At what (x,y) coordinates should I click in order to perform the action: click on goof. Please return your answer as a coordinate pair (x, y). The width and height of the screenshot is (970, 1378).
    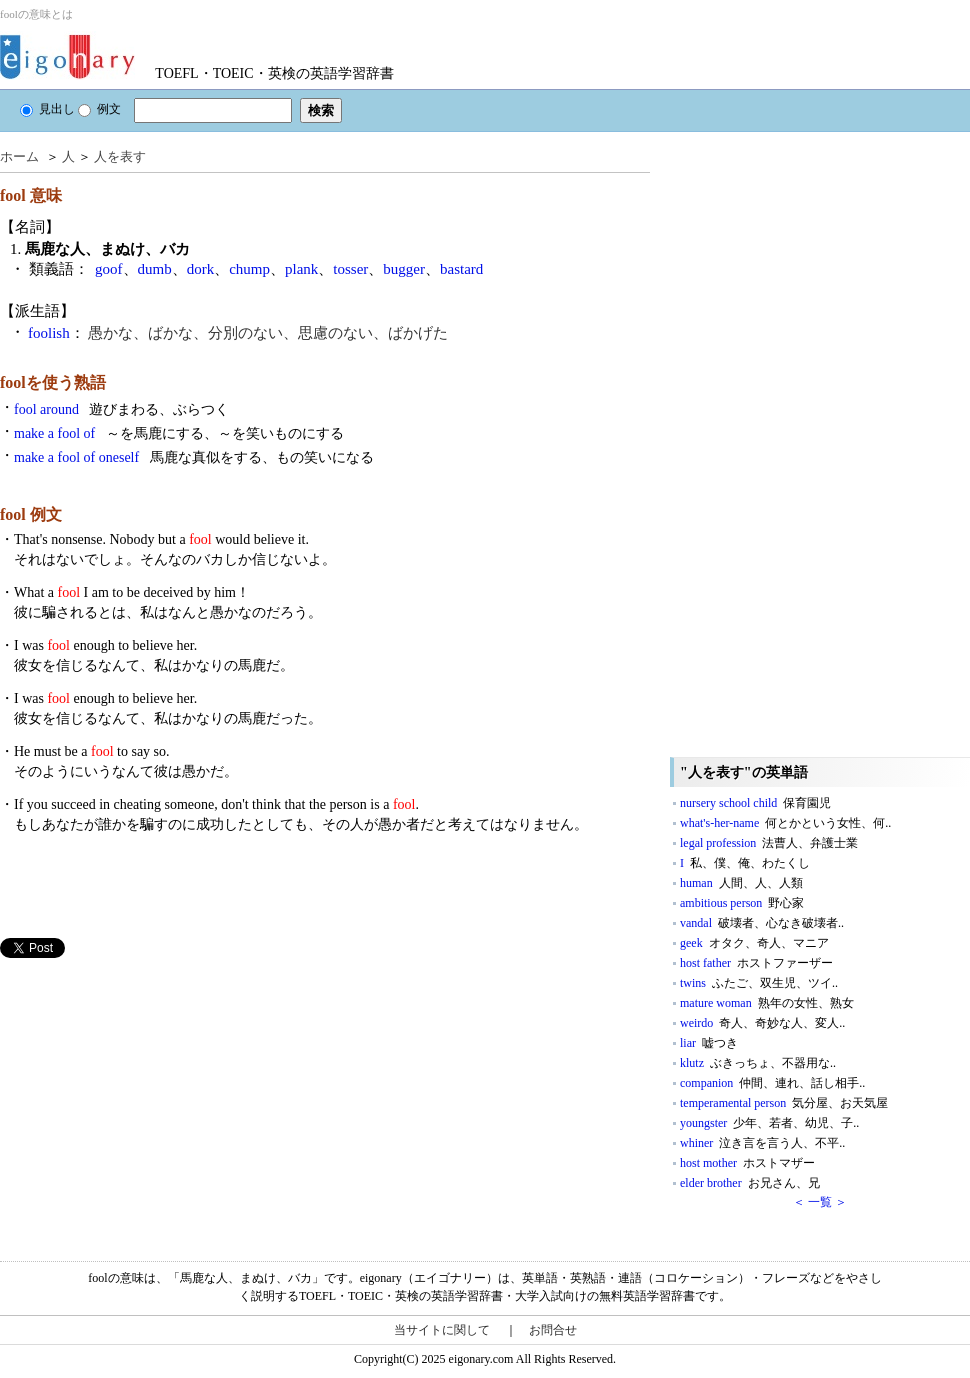
    Looking at the image, I should click on (109, 269).